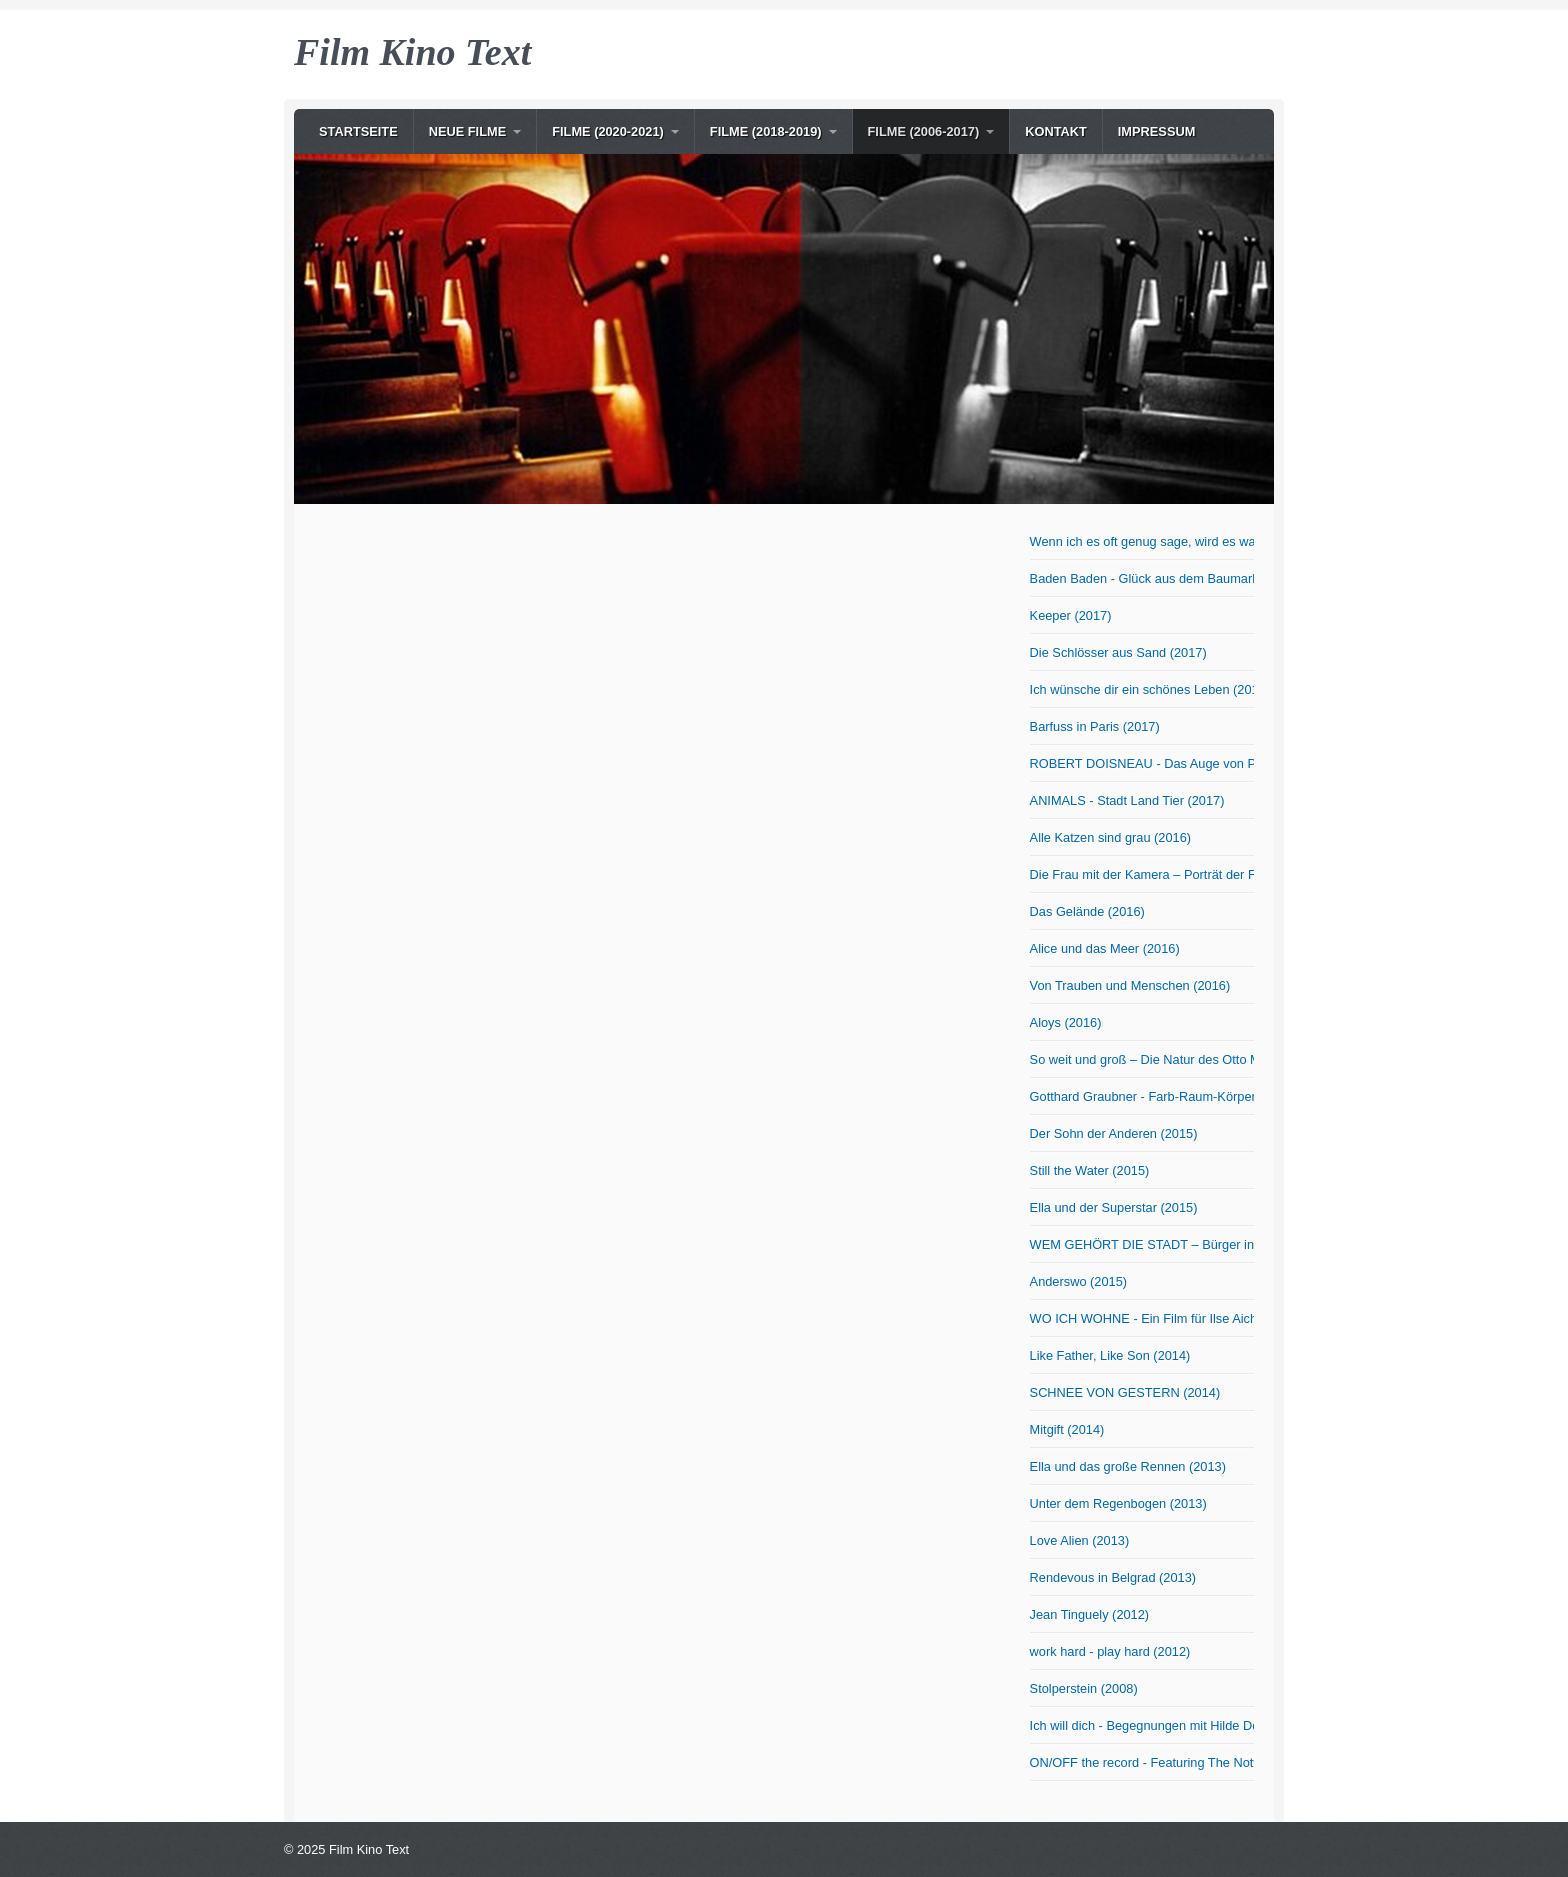 Image resolution: width=1568 pixels, height=1877 pixels. Describe the element at coordinates (1142, 1318) in the screenshot. I see `WO ICH WOHNE - Ein Film für Ilse Aichinger (2014)` at that location.